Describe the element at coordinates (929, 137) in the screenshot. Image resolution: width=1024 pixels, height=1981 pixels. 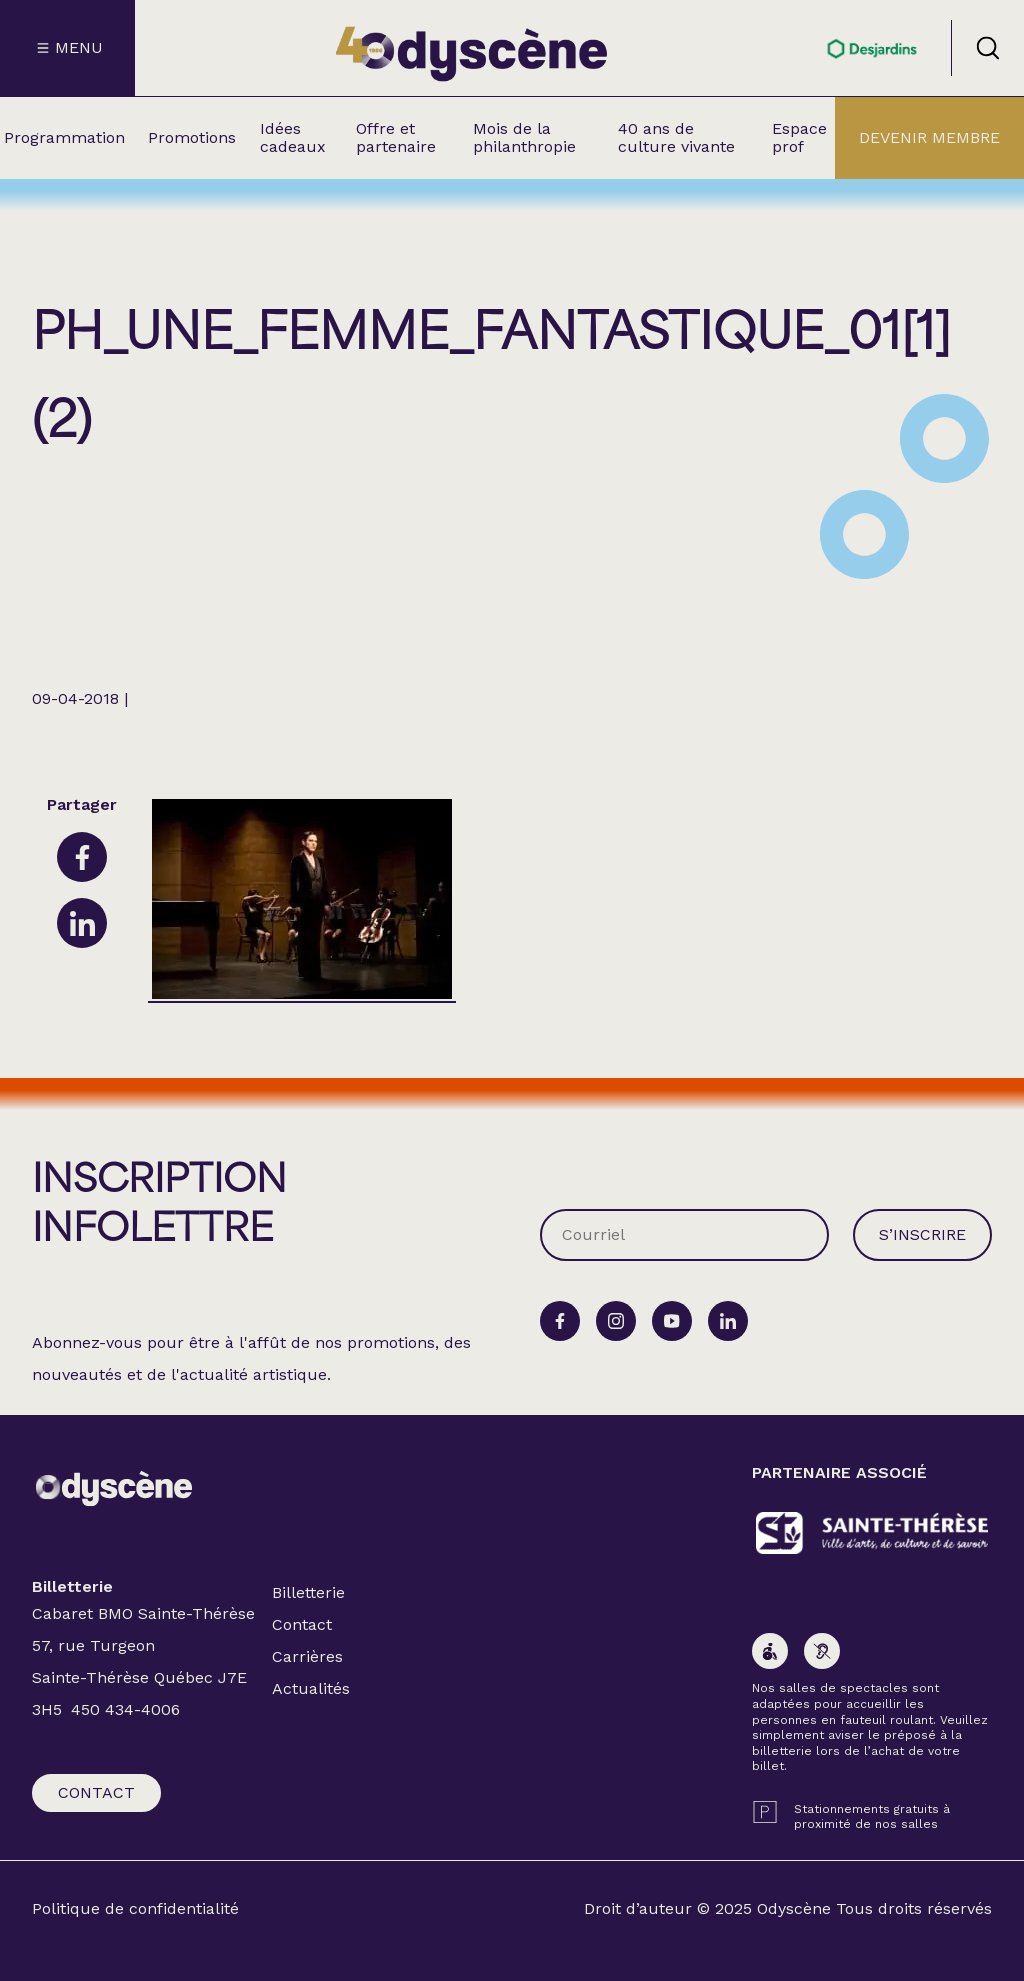
I see `Devenir membre` at that location.